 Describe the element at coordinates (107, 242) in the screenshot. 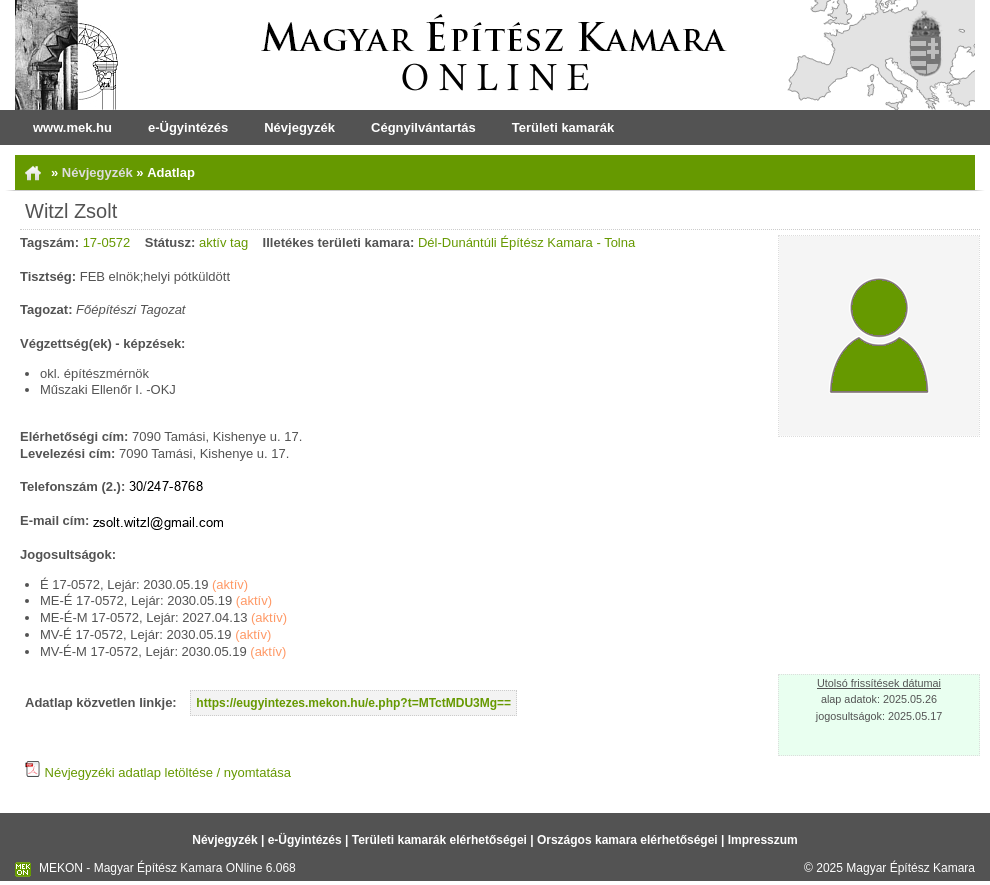

I see `17-0572` at that location.